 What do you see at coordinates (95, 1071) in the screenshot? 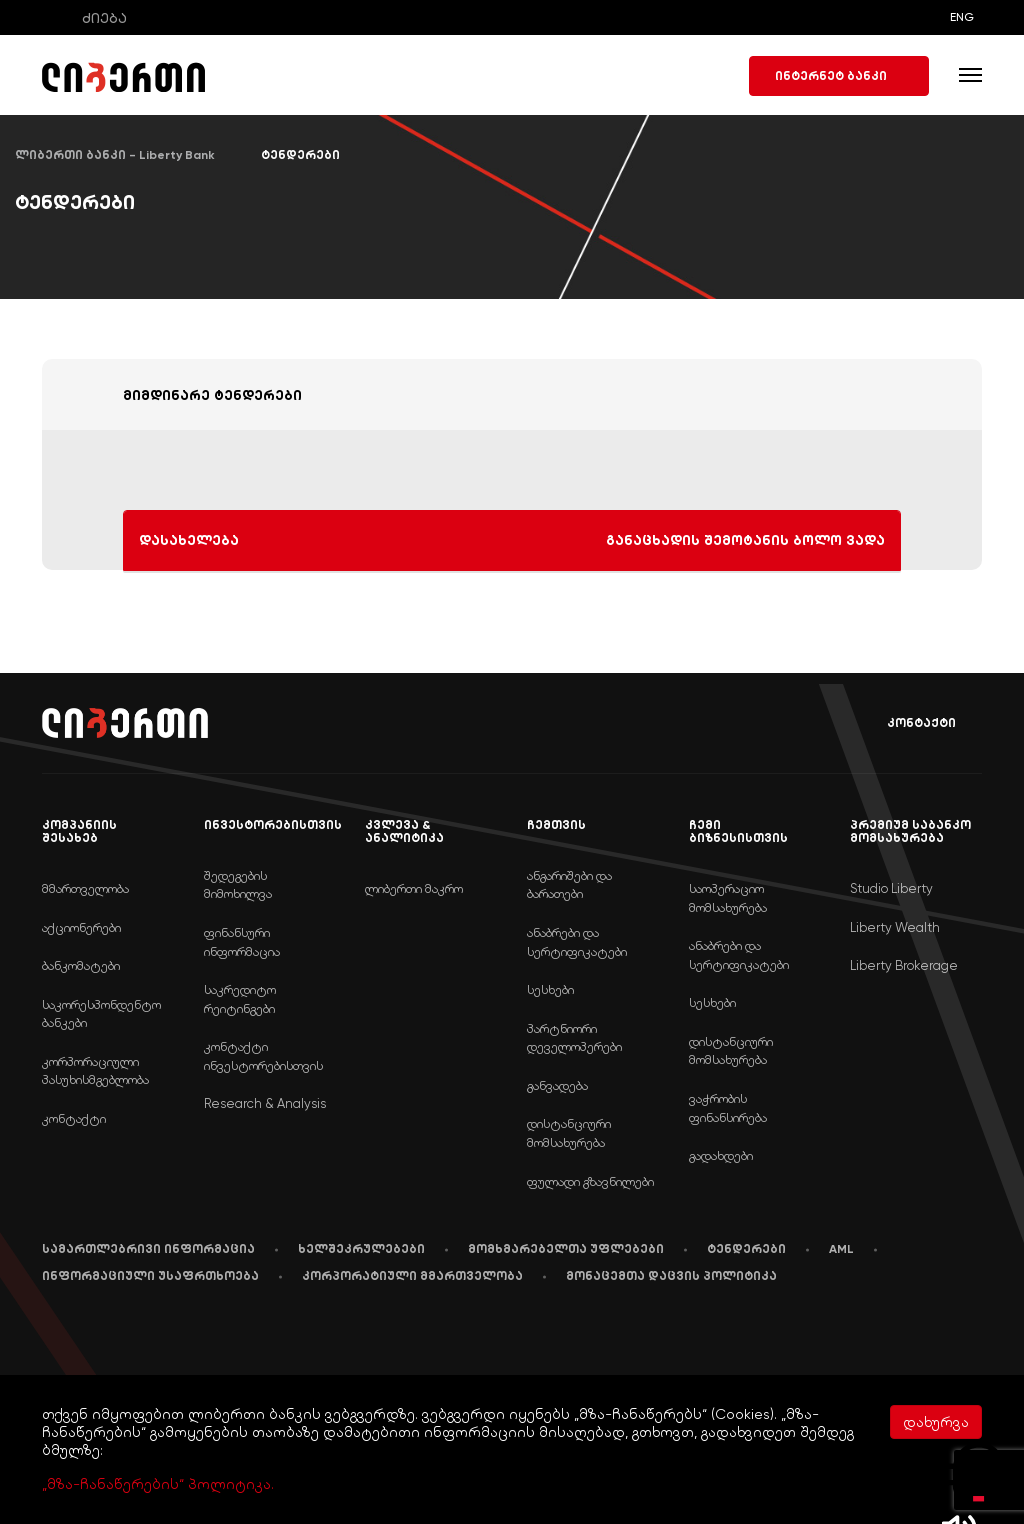
I see `კორპორაციული პასუხისმგებლობა` at bounding box center [95, 1071].